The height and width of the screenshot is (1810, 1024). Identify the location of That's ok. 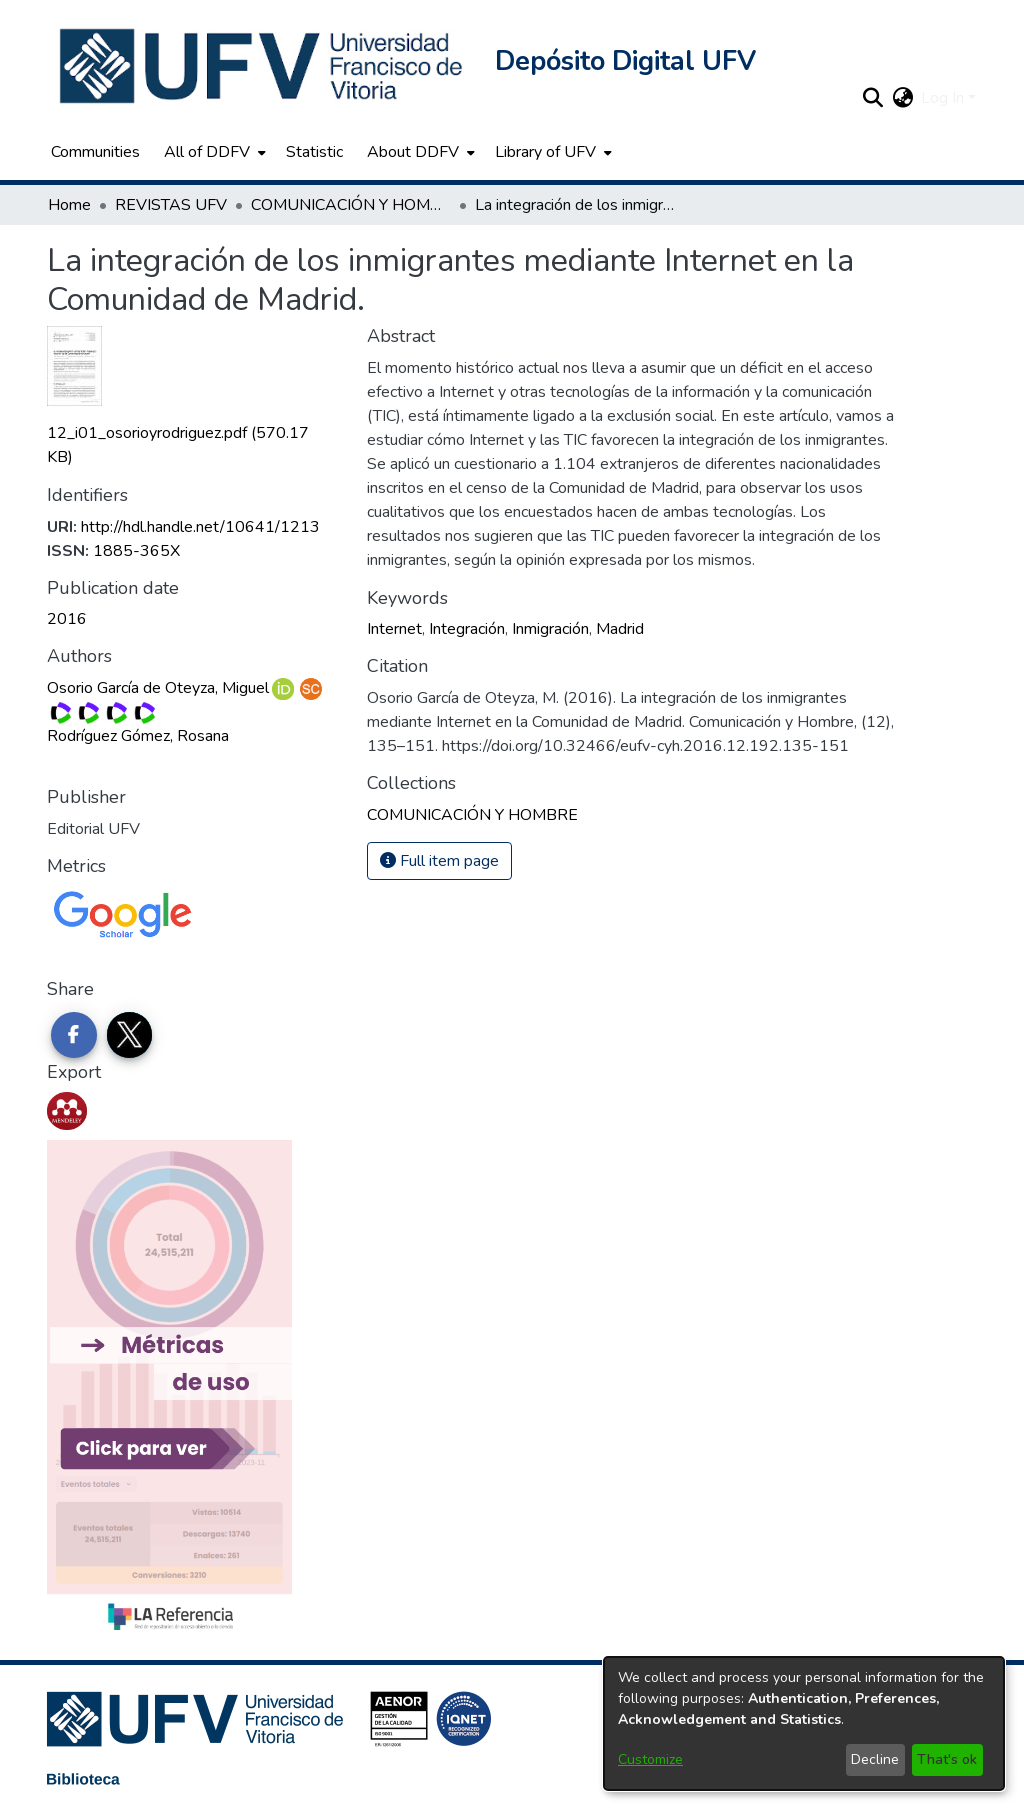
(947, 1759).